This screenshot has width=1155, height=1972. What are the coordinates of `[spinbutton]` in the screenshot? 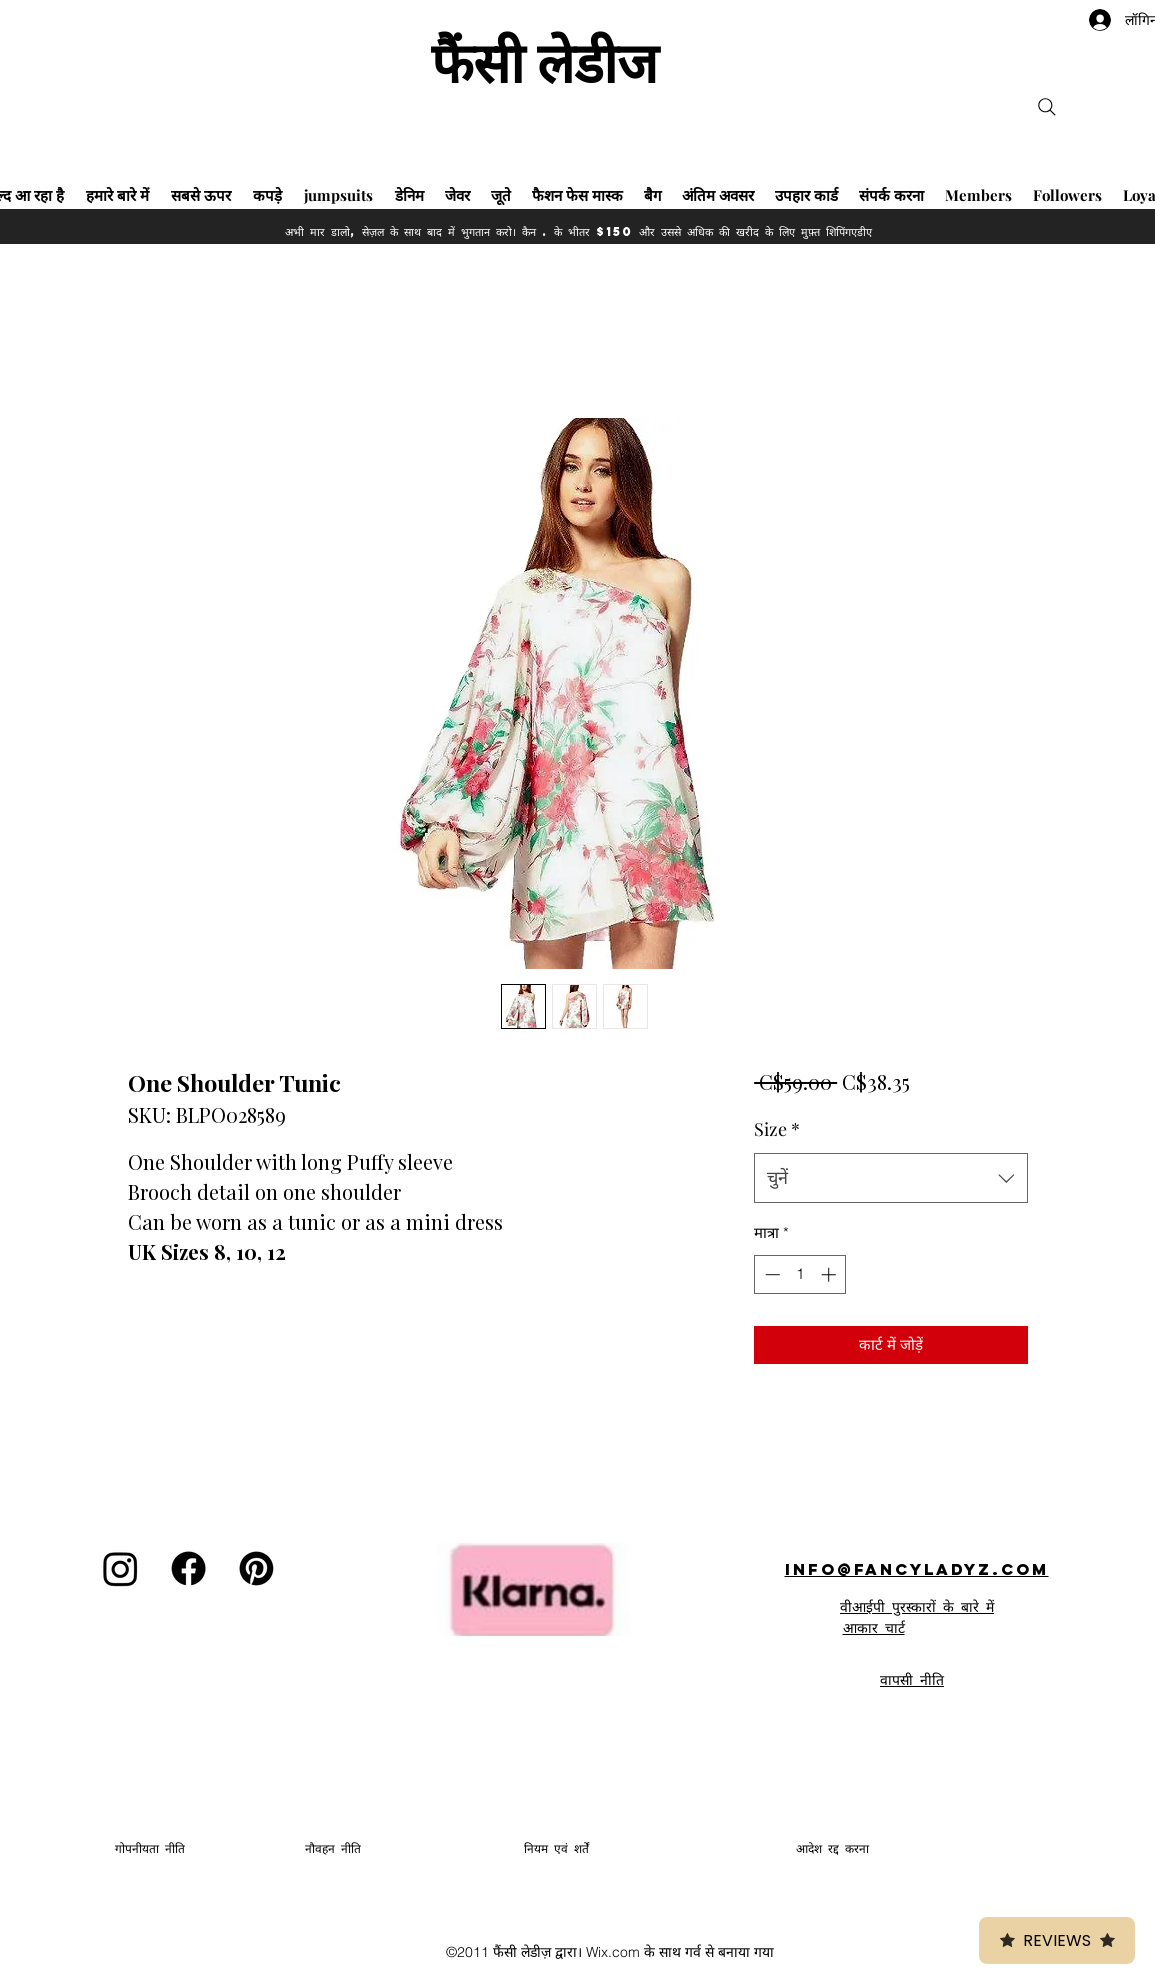 It's located at (800, 1274).